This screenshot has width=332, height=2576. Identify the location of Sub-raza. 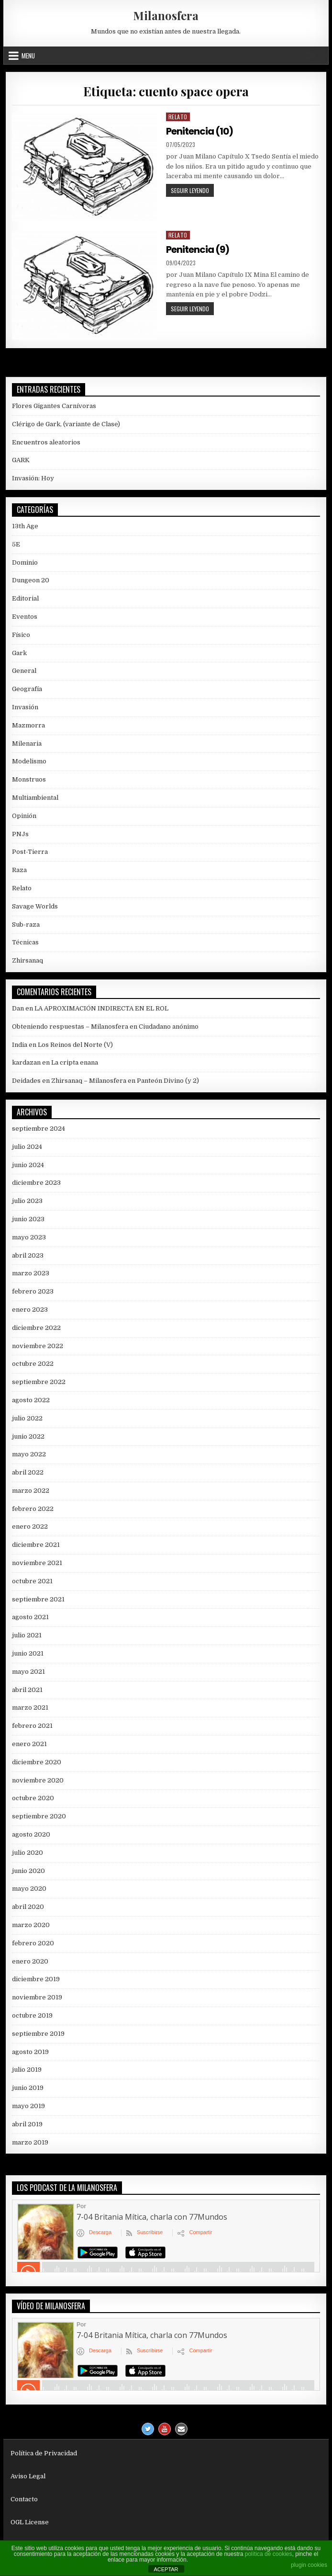
(26, 924).